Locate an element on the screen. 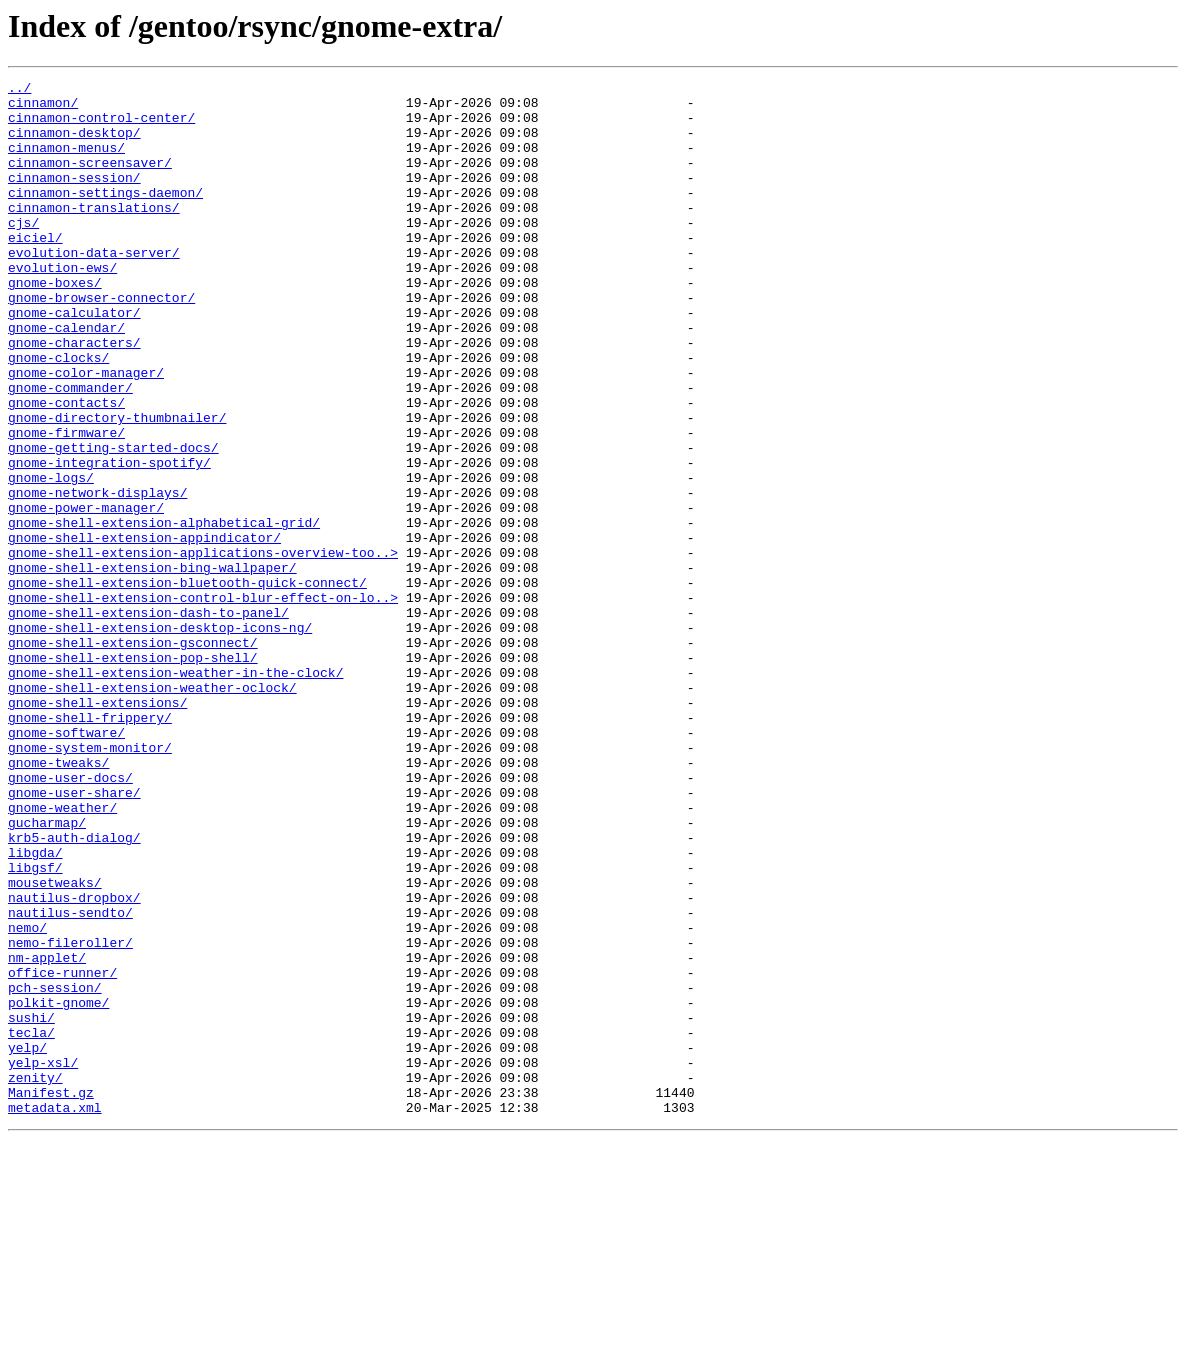  polkit-gnome/ is located at coordinates (58, 1188).